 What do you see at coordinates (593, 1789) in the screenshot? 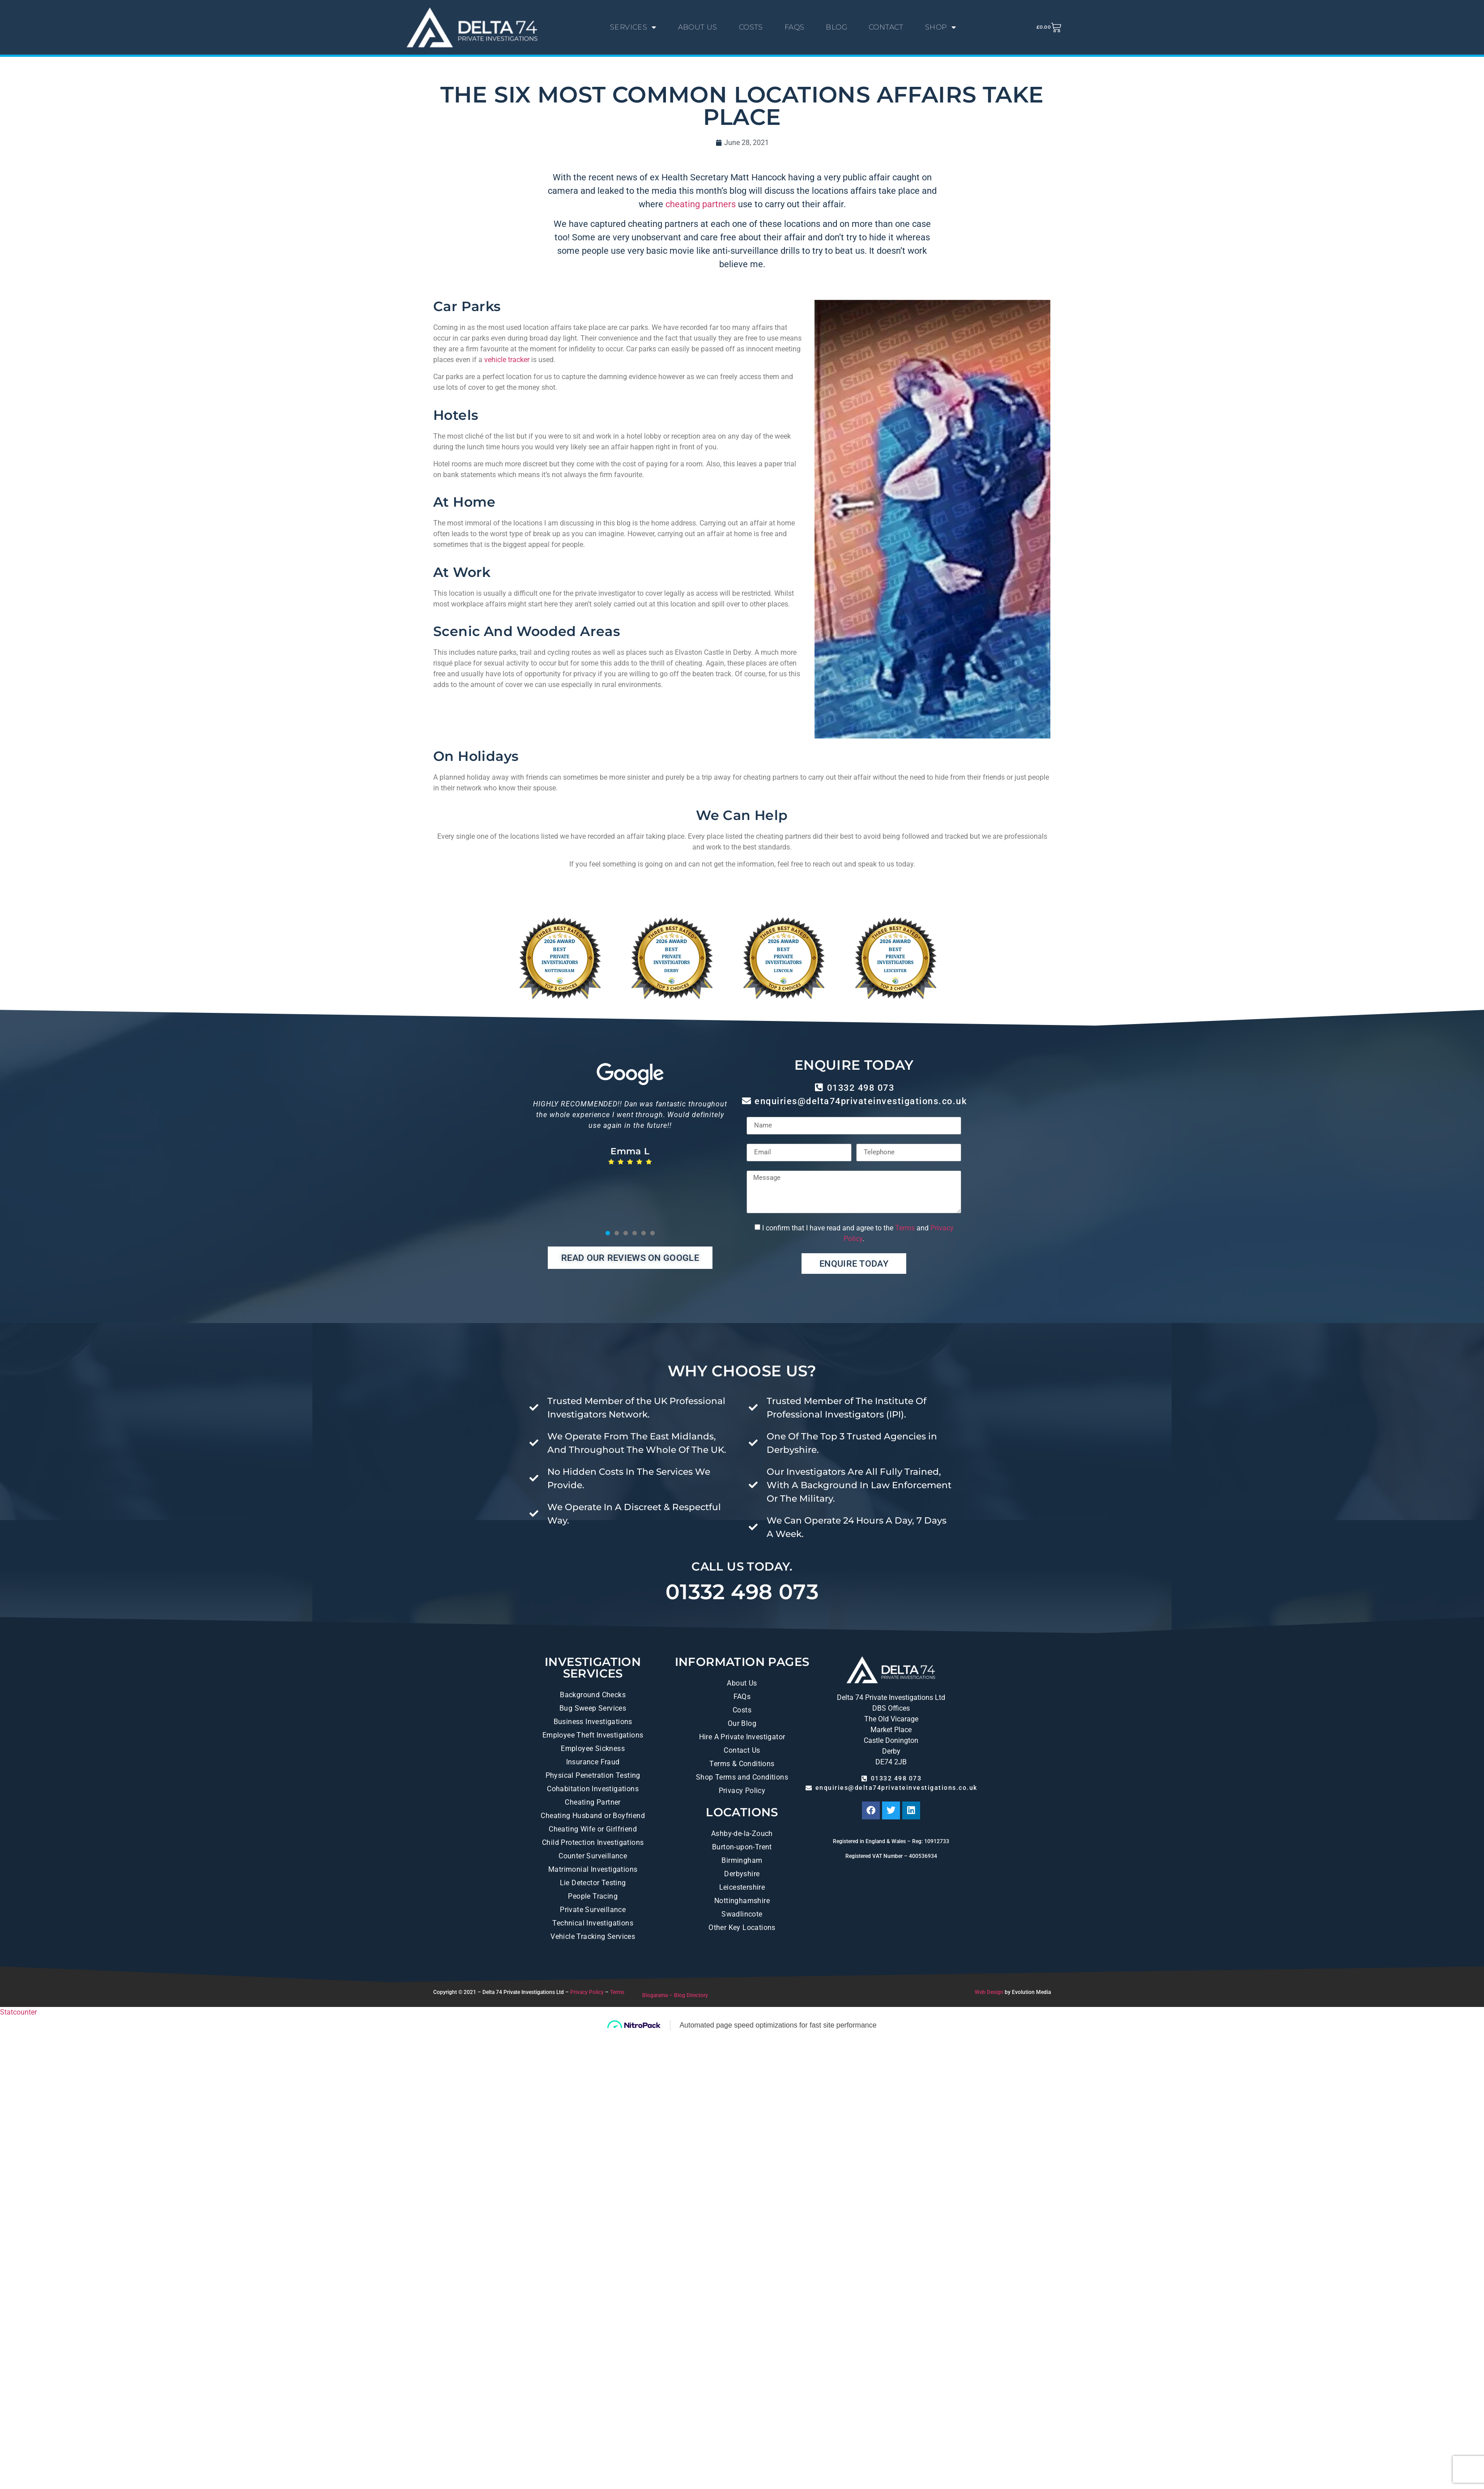
I see `Cohabitation Investigations` at bounding box center [593, 1789].